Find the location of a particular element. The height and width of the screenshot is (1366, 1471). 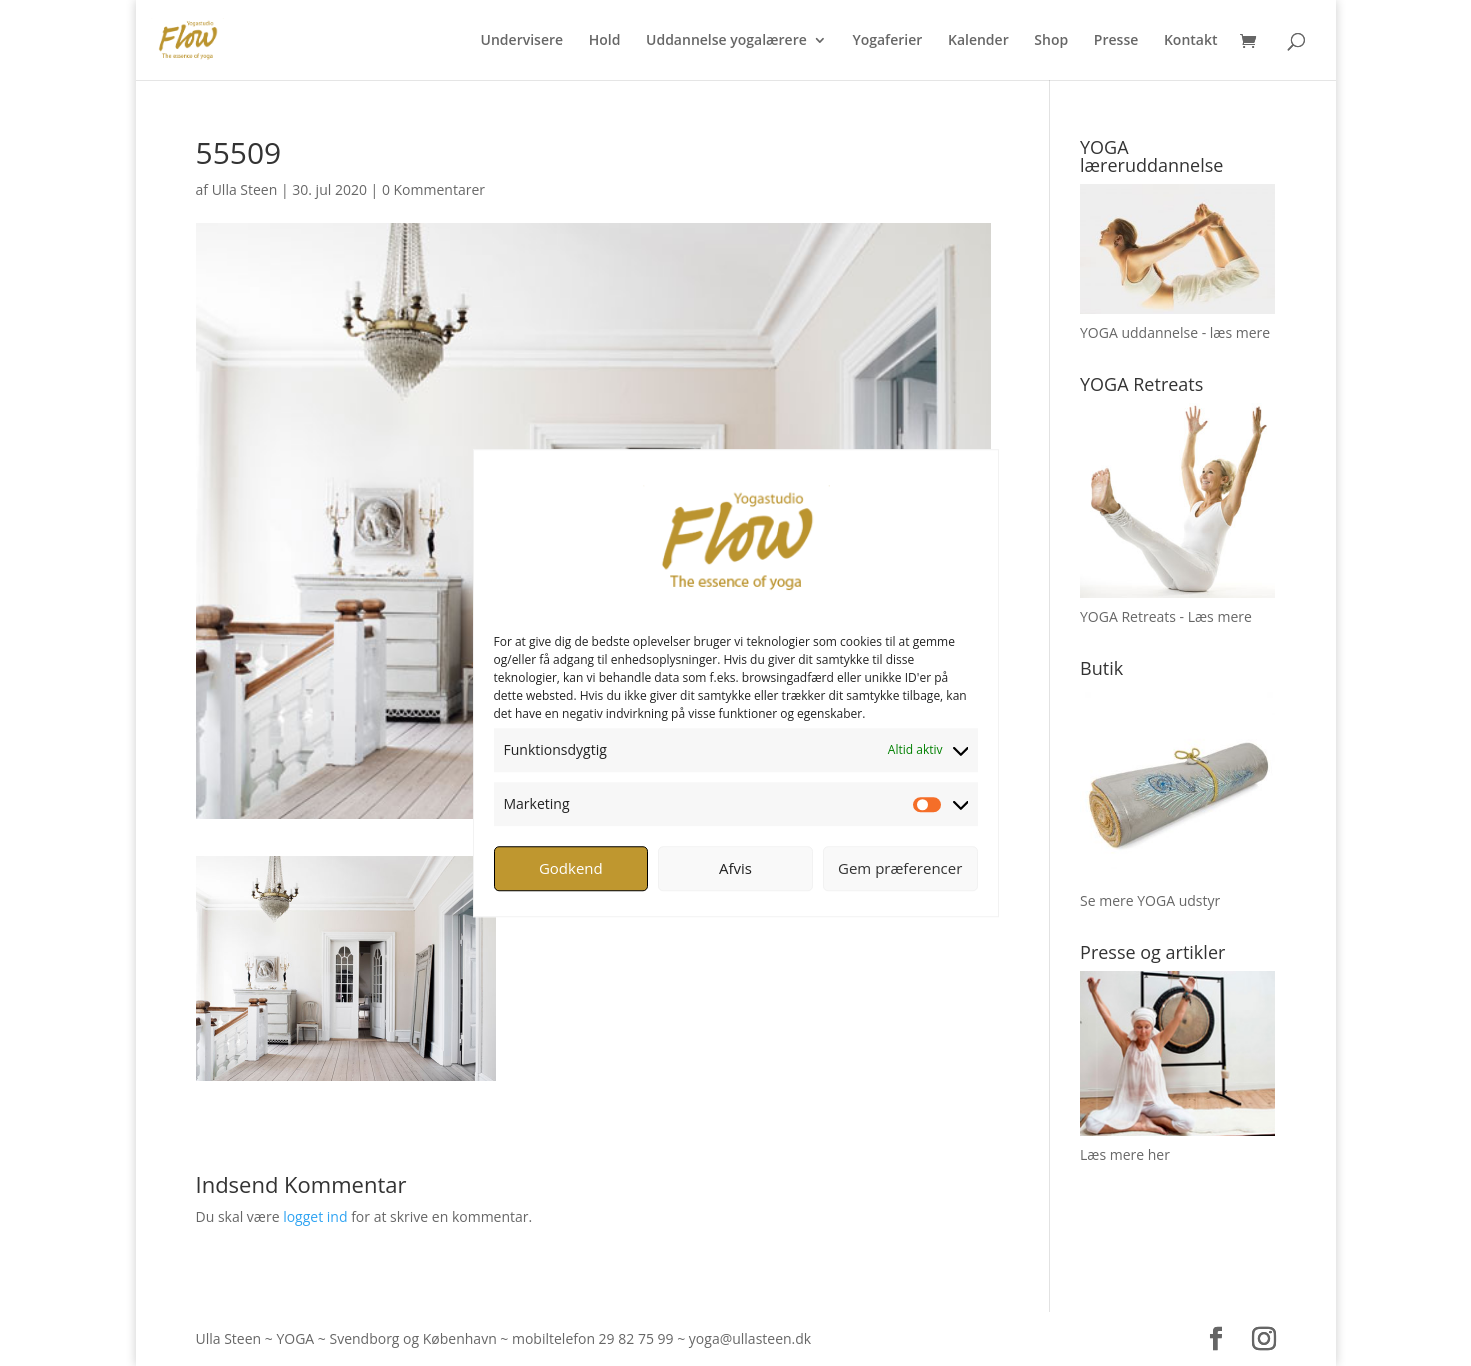

Ulla Steen is located at coordinates (245, 189).